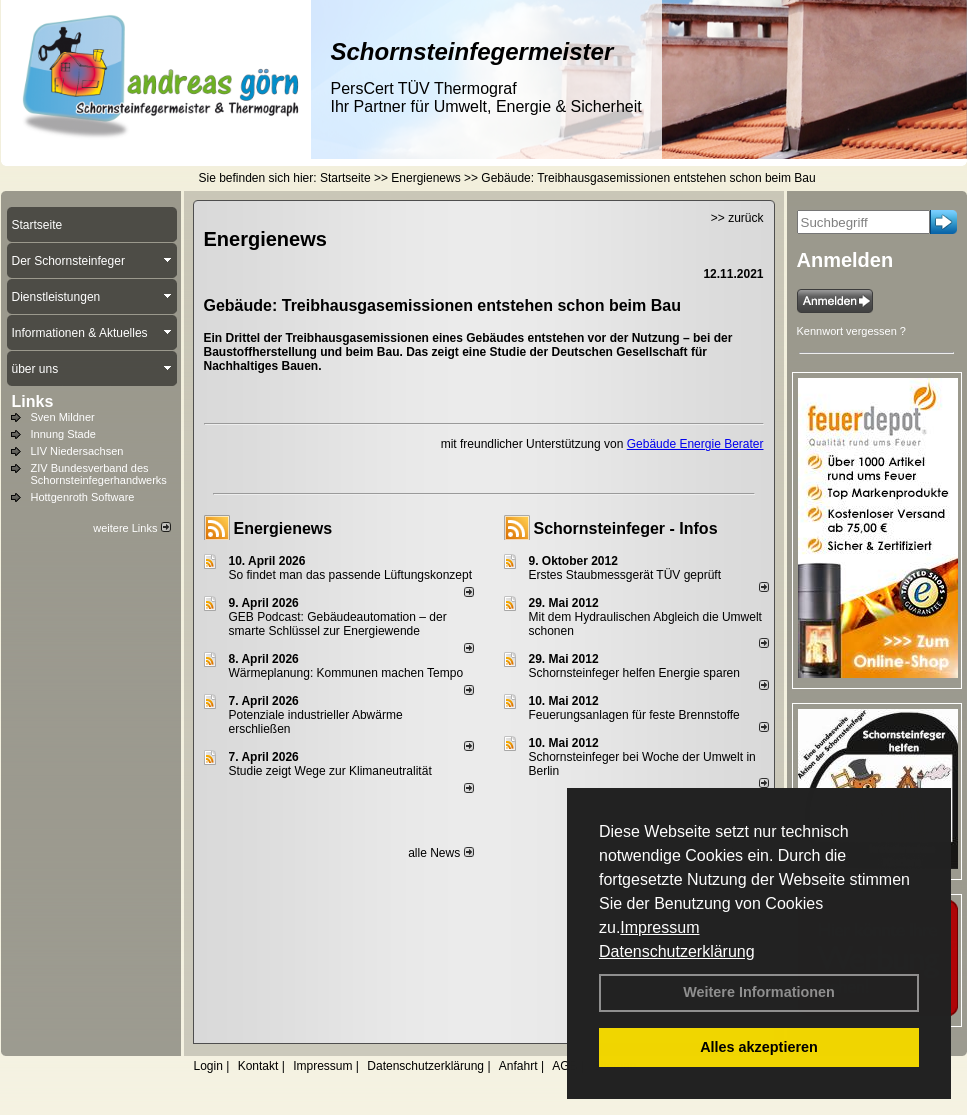 The height and width of the screenshot is (1115, 967). Describe the element at coordinates (625, 575) in the screenshot. I see `Erstes Staubmessgerät TÜV geprüft` at that location.